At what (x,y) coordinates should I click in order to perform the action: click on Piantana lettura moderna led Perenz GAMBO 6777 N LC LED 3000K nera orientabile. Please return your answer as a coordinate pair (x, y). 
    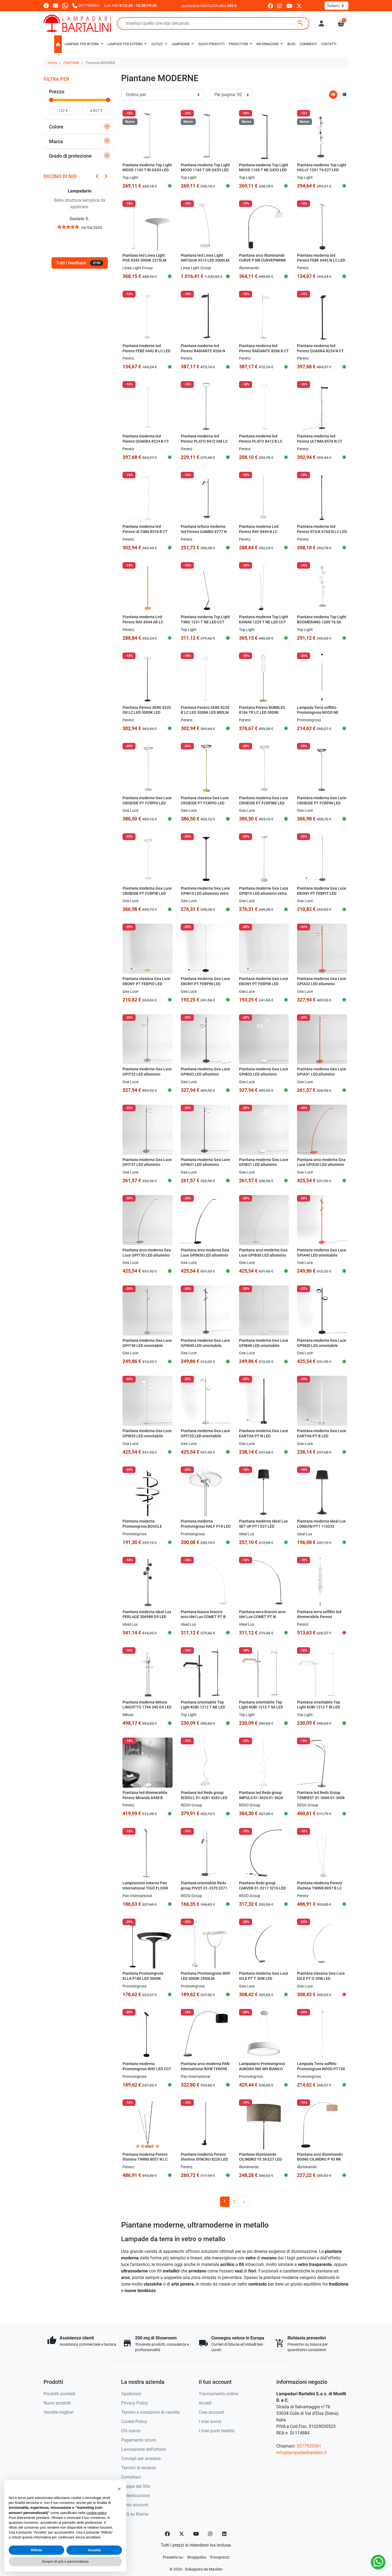
    Looking at the image, I should click on (204, 534).